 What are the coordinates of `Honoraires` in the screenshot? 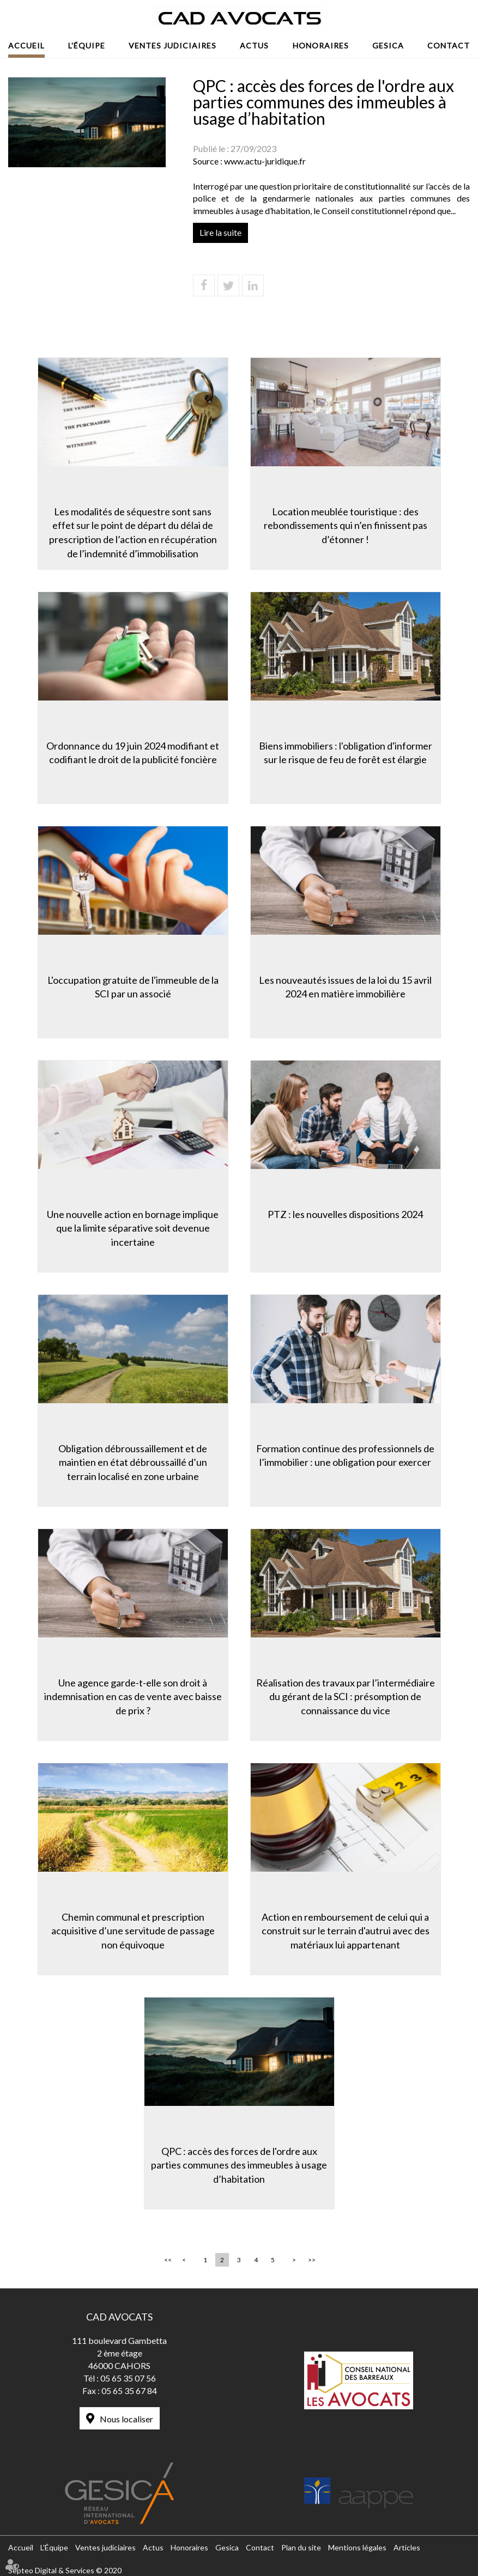 It's located at (321, 45).